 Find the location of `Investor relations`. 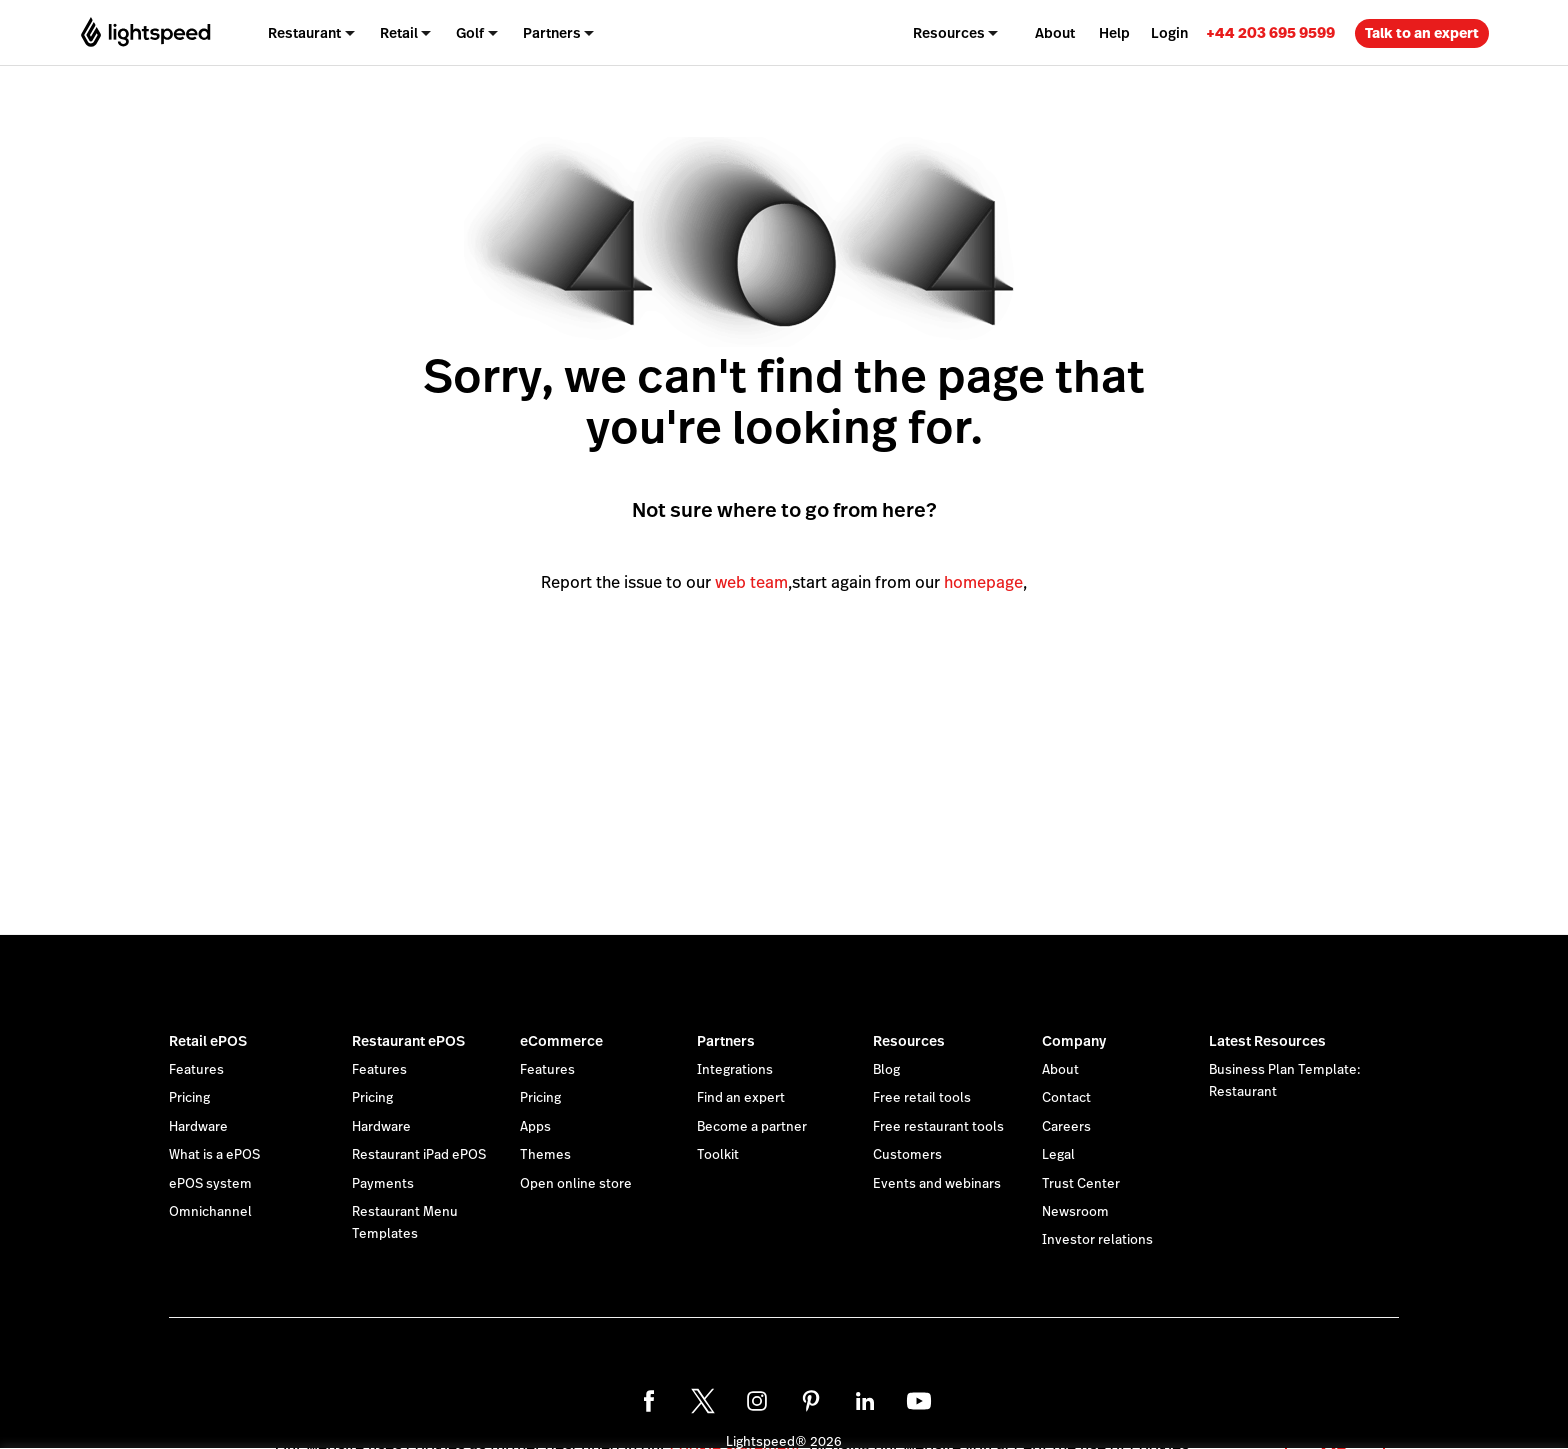

Investor relations is located at coordinates (1097, 1240).